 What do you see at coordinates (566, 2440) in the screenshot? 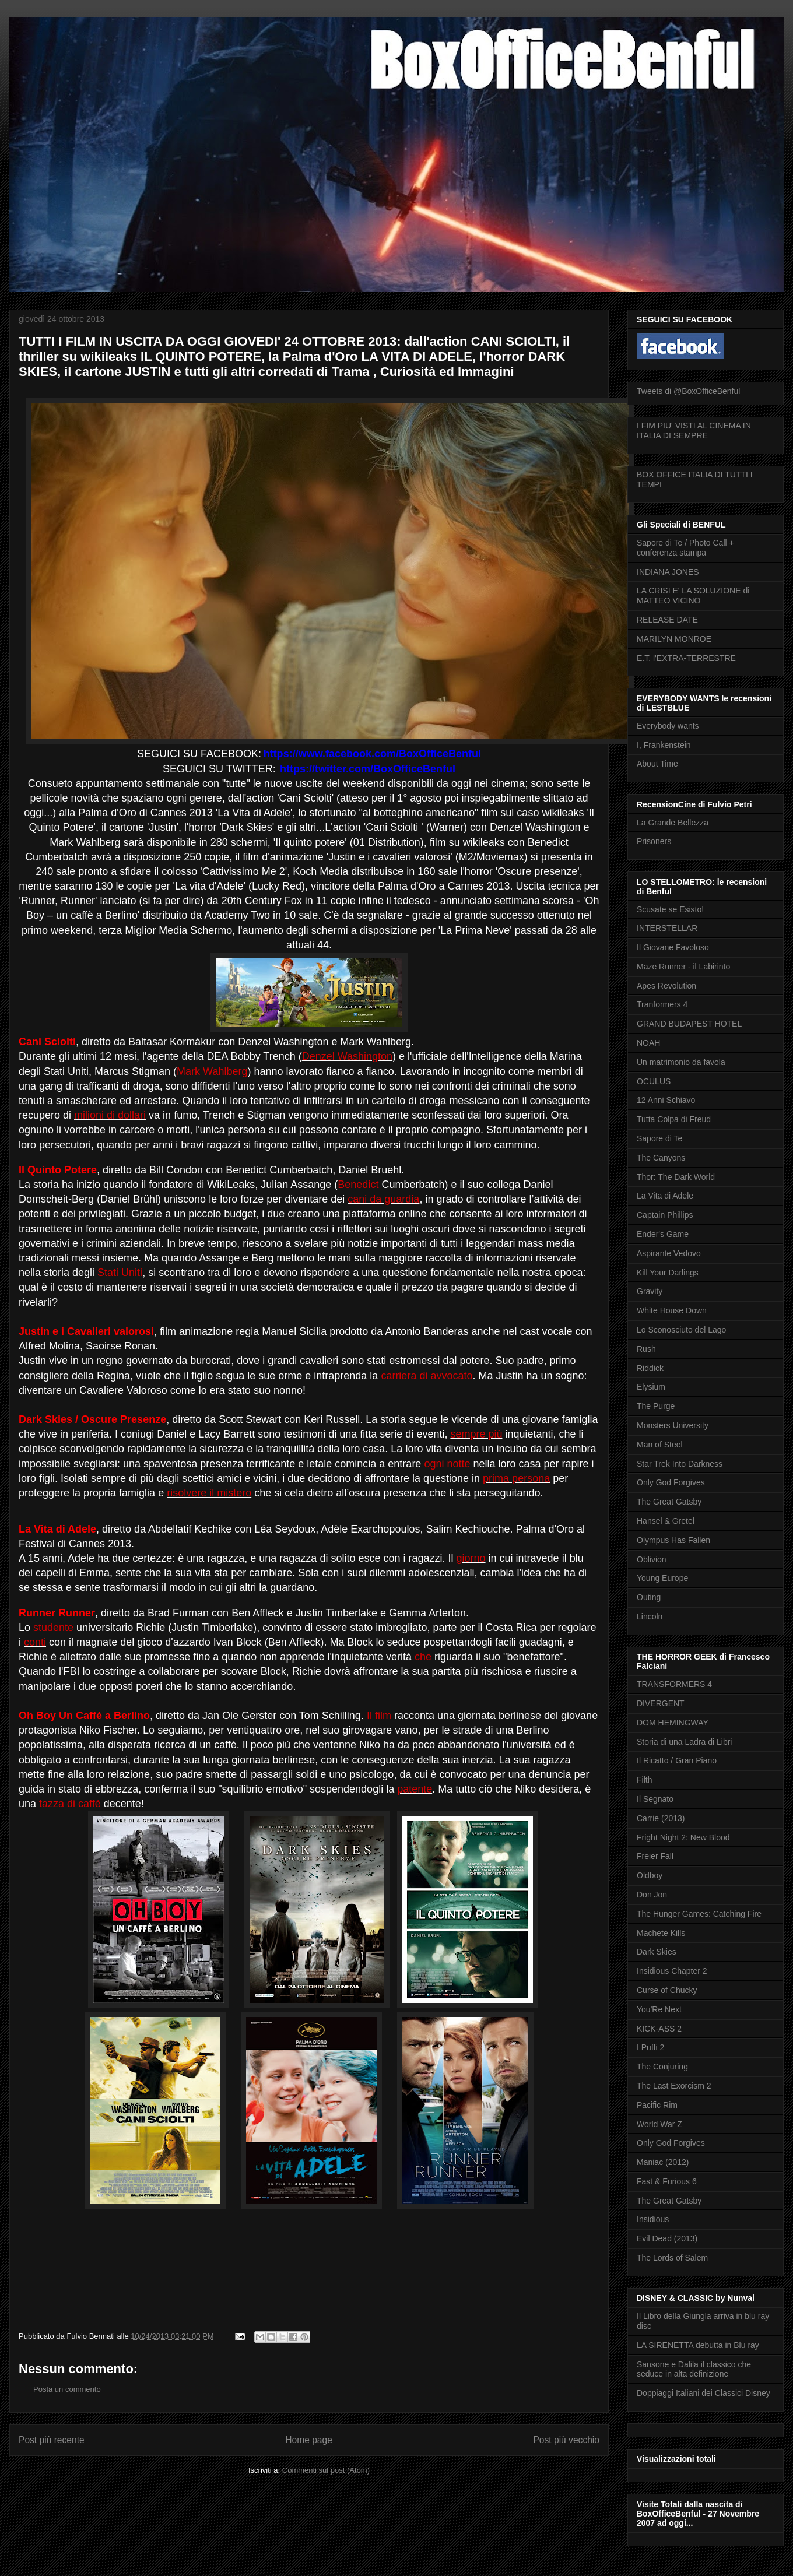
I see `Post più vecchio` at bounding box center [566, 2440].